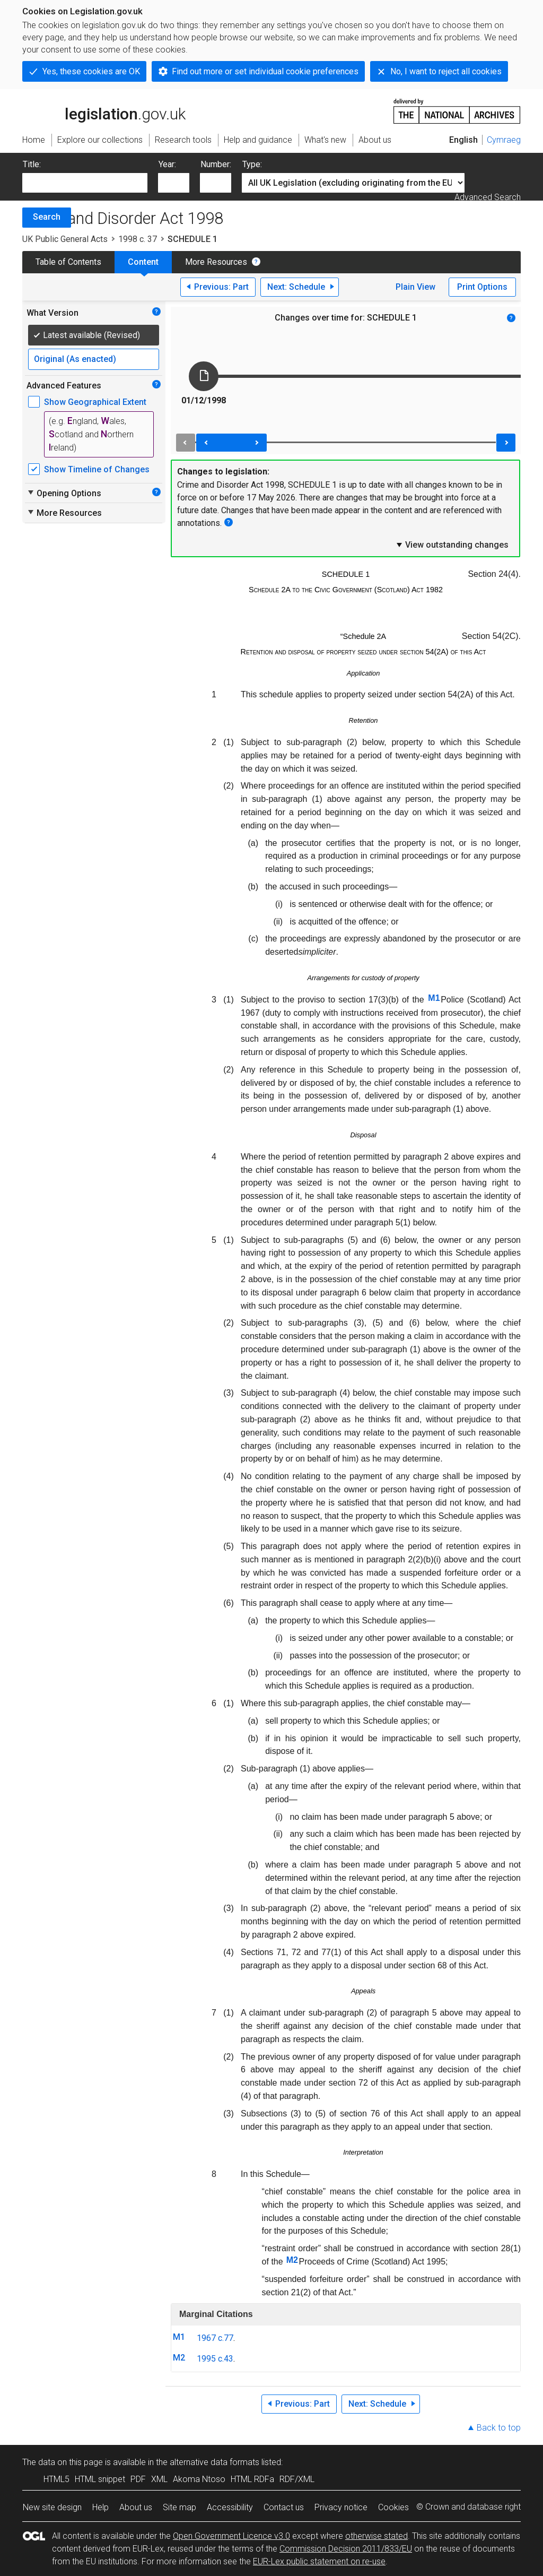  I want to click on Open Government Licence v3.0, so click(231, 2536).